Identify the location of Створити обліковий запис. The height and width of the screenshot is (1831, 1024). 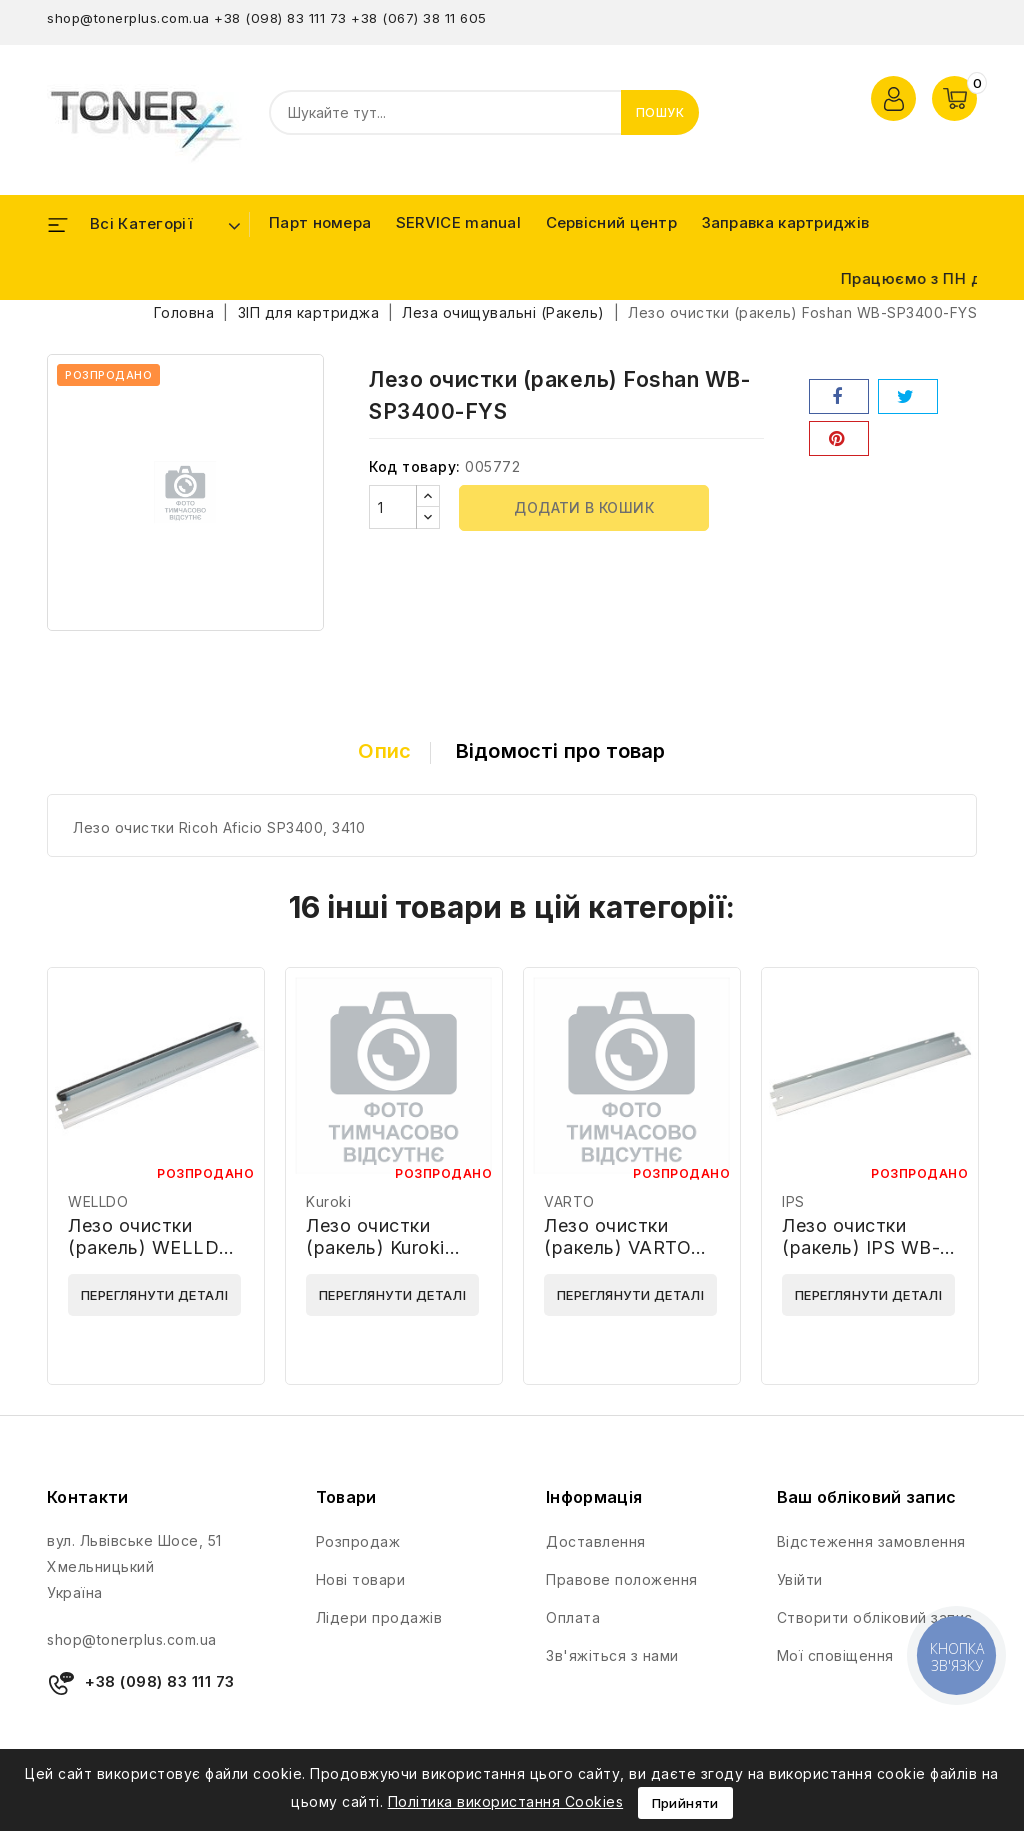
(875, 1617).